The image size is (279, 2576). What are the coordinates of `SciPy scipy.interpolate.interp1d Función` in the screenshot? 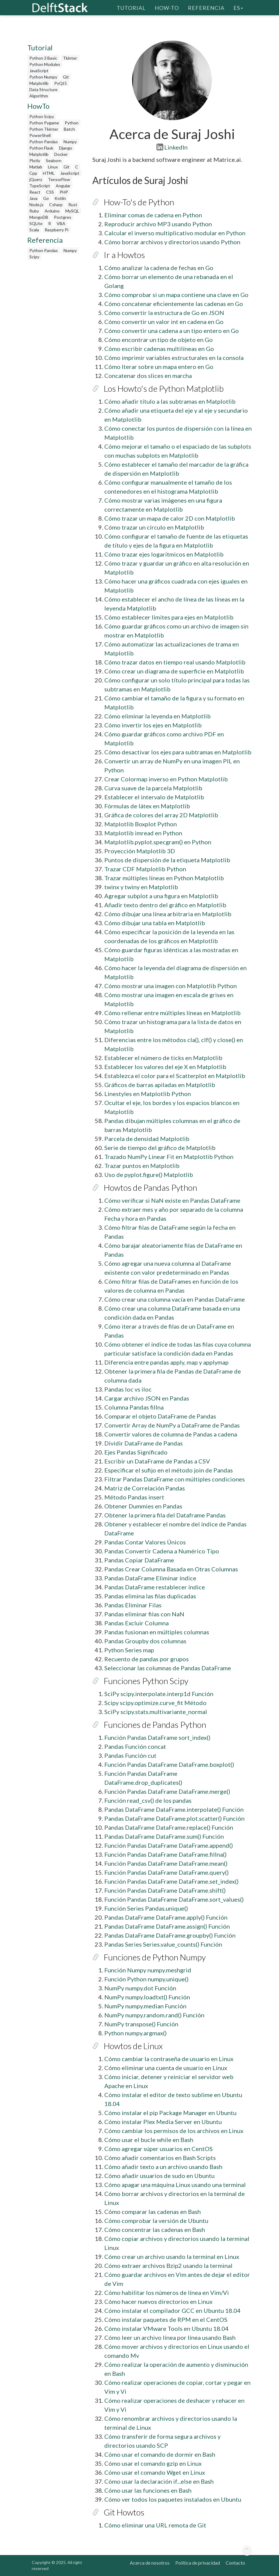 It's located at (158, 1693).